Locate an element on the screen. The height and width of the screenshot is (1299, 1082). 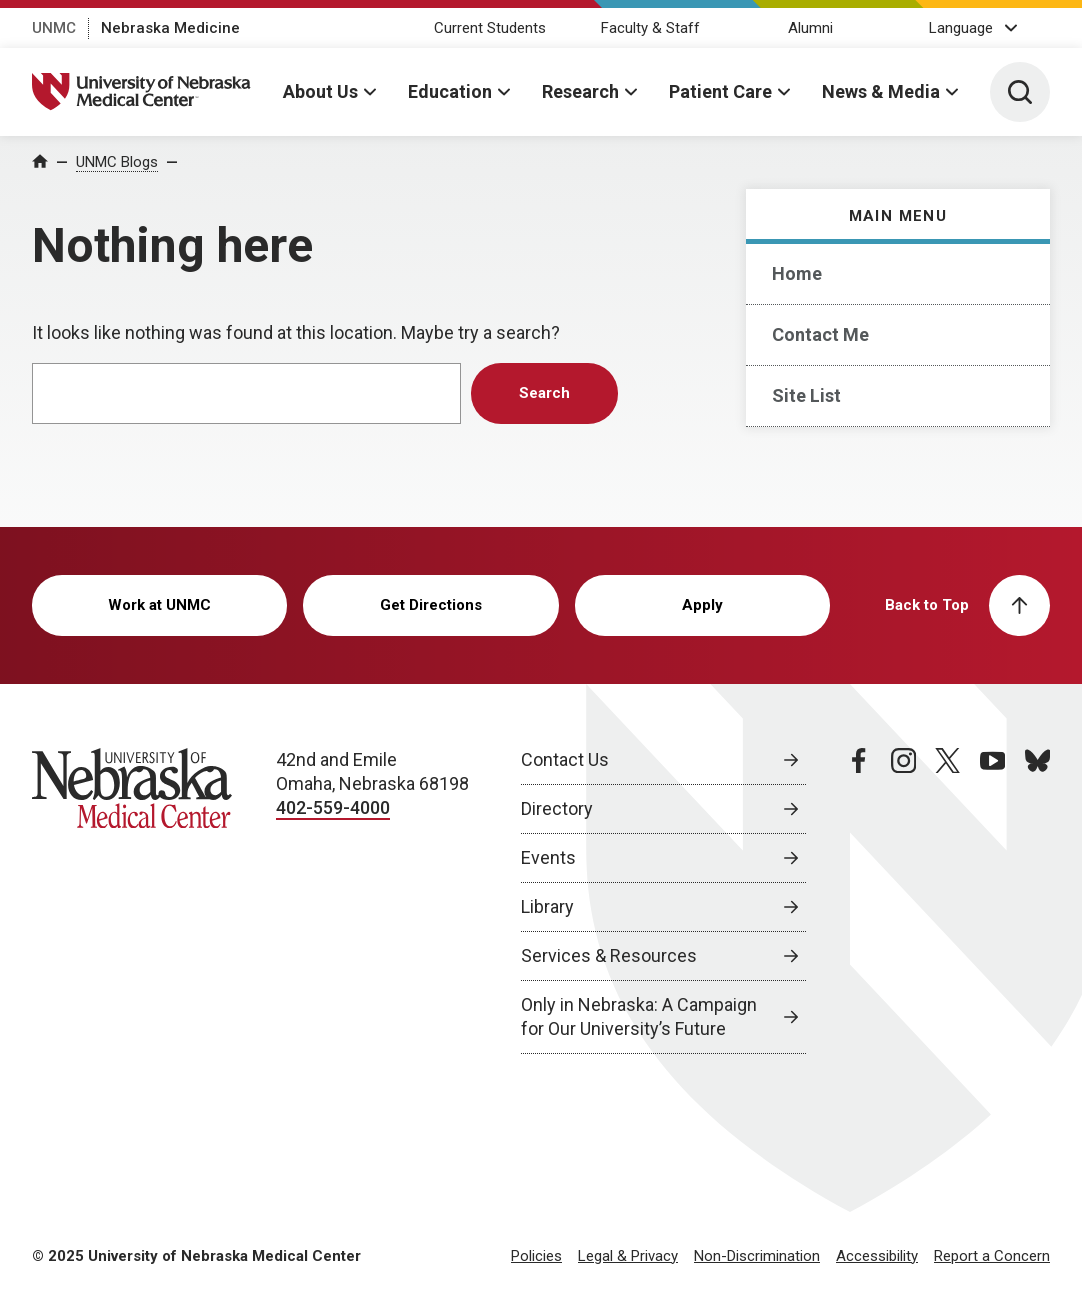
News & Media is located at coordinates (881, 91).